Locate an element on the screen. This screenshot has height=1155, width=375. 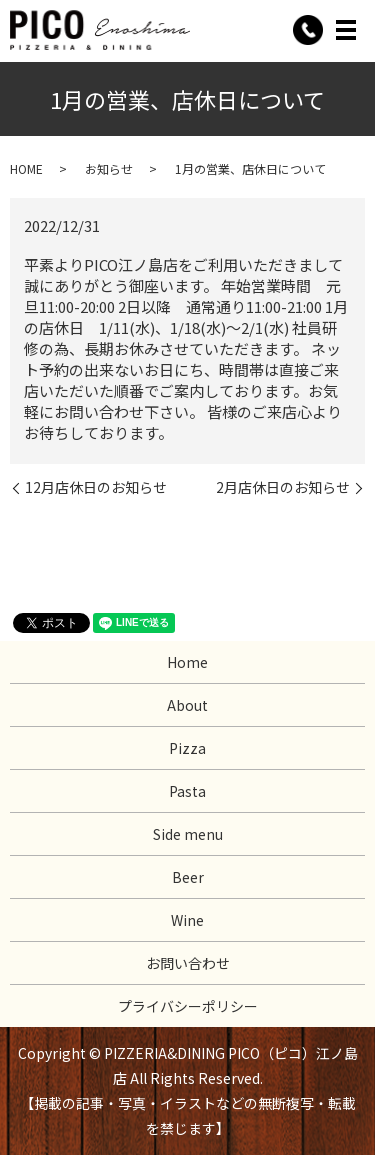
12月店休日のお知らせ is located at coordinates (96, 487).